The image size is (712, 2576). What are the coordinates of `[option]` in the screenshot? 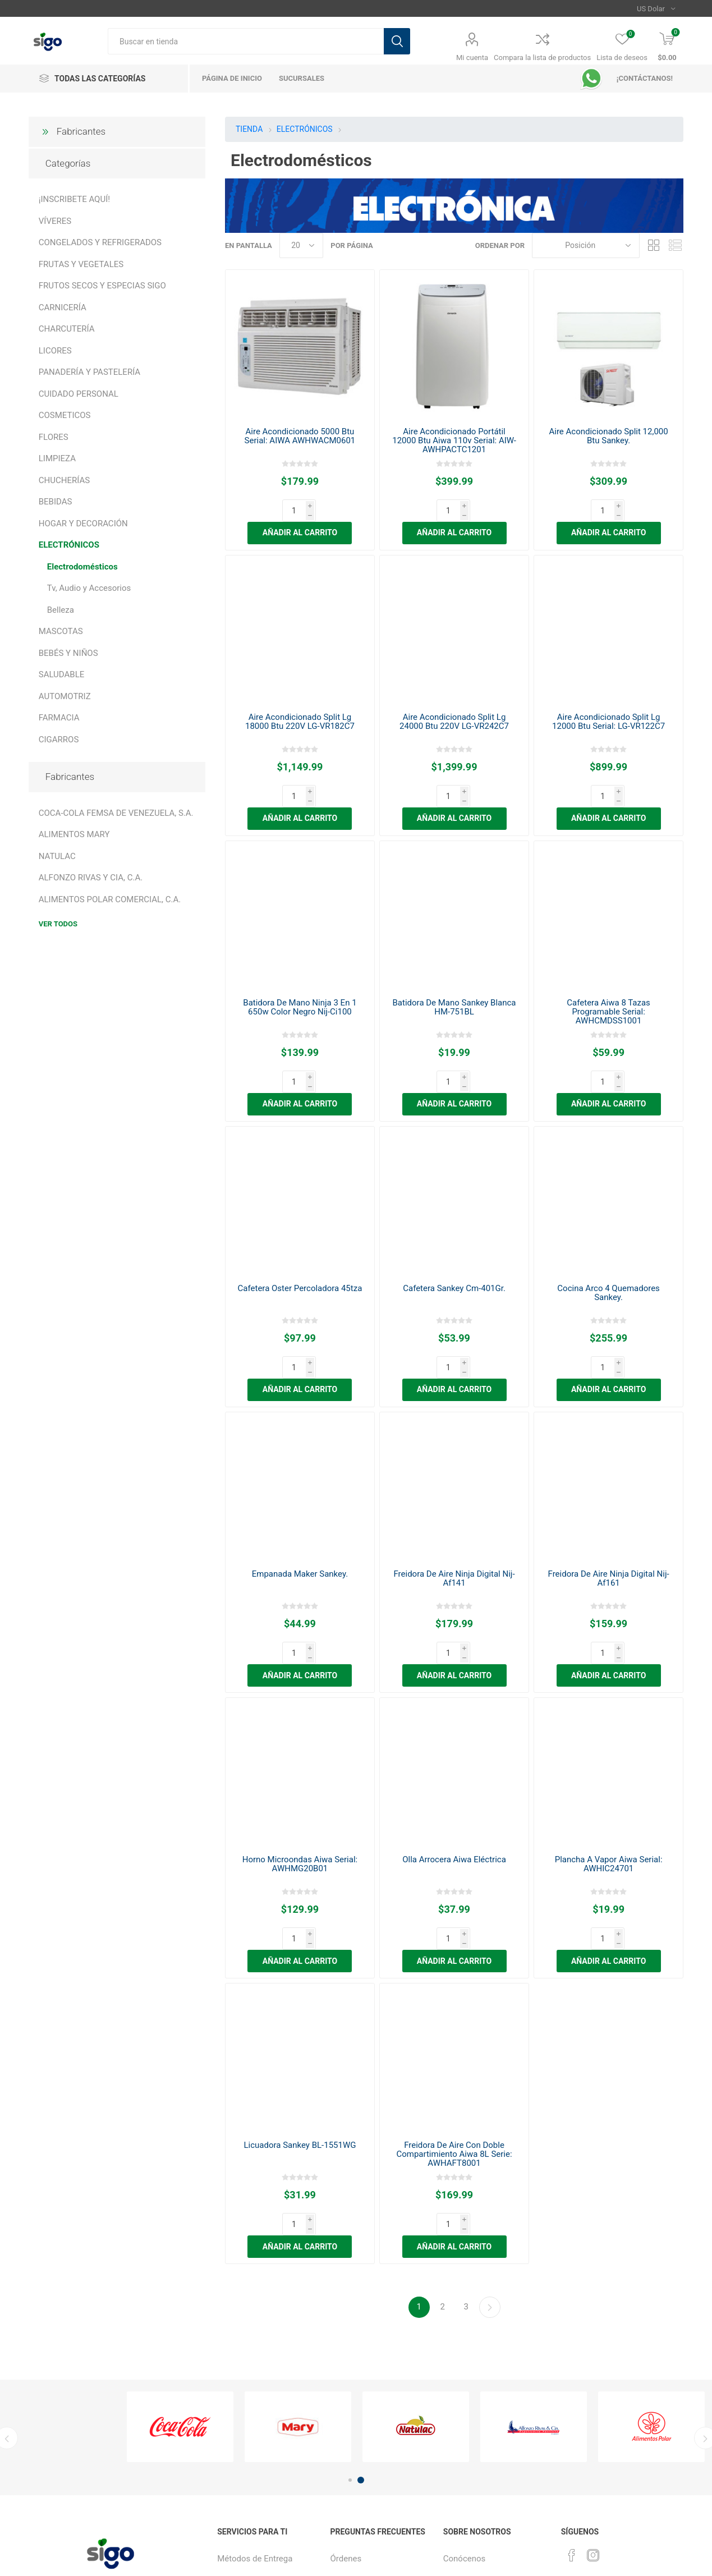 It's located at (180, 2269).